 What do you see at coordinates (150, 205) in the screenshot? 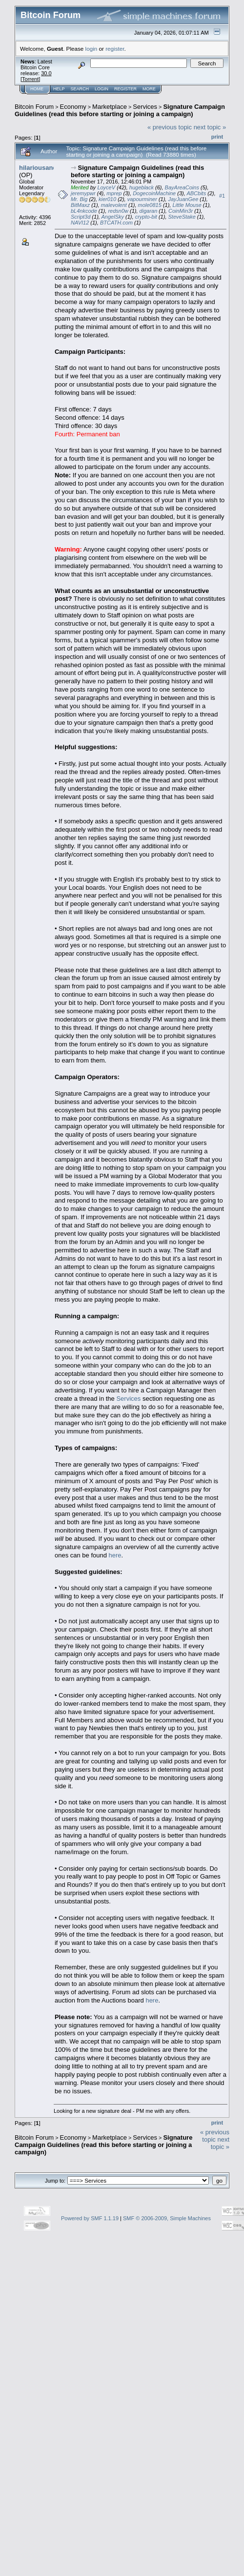
I see `mole0815` at bounding box center [150, 205].